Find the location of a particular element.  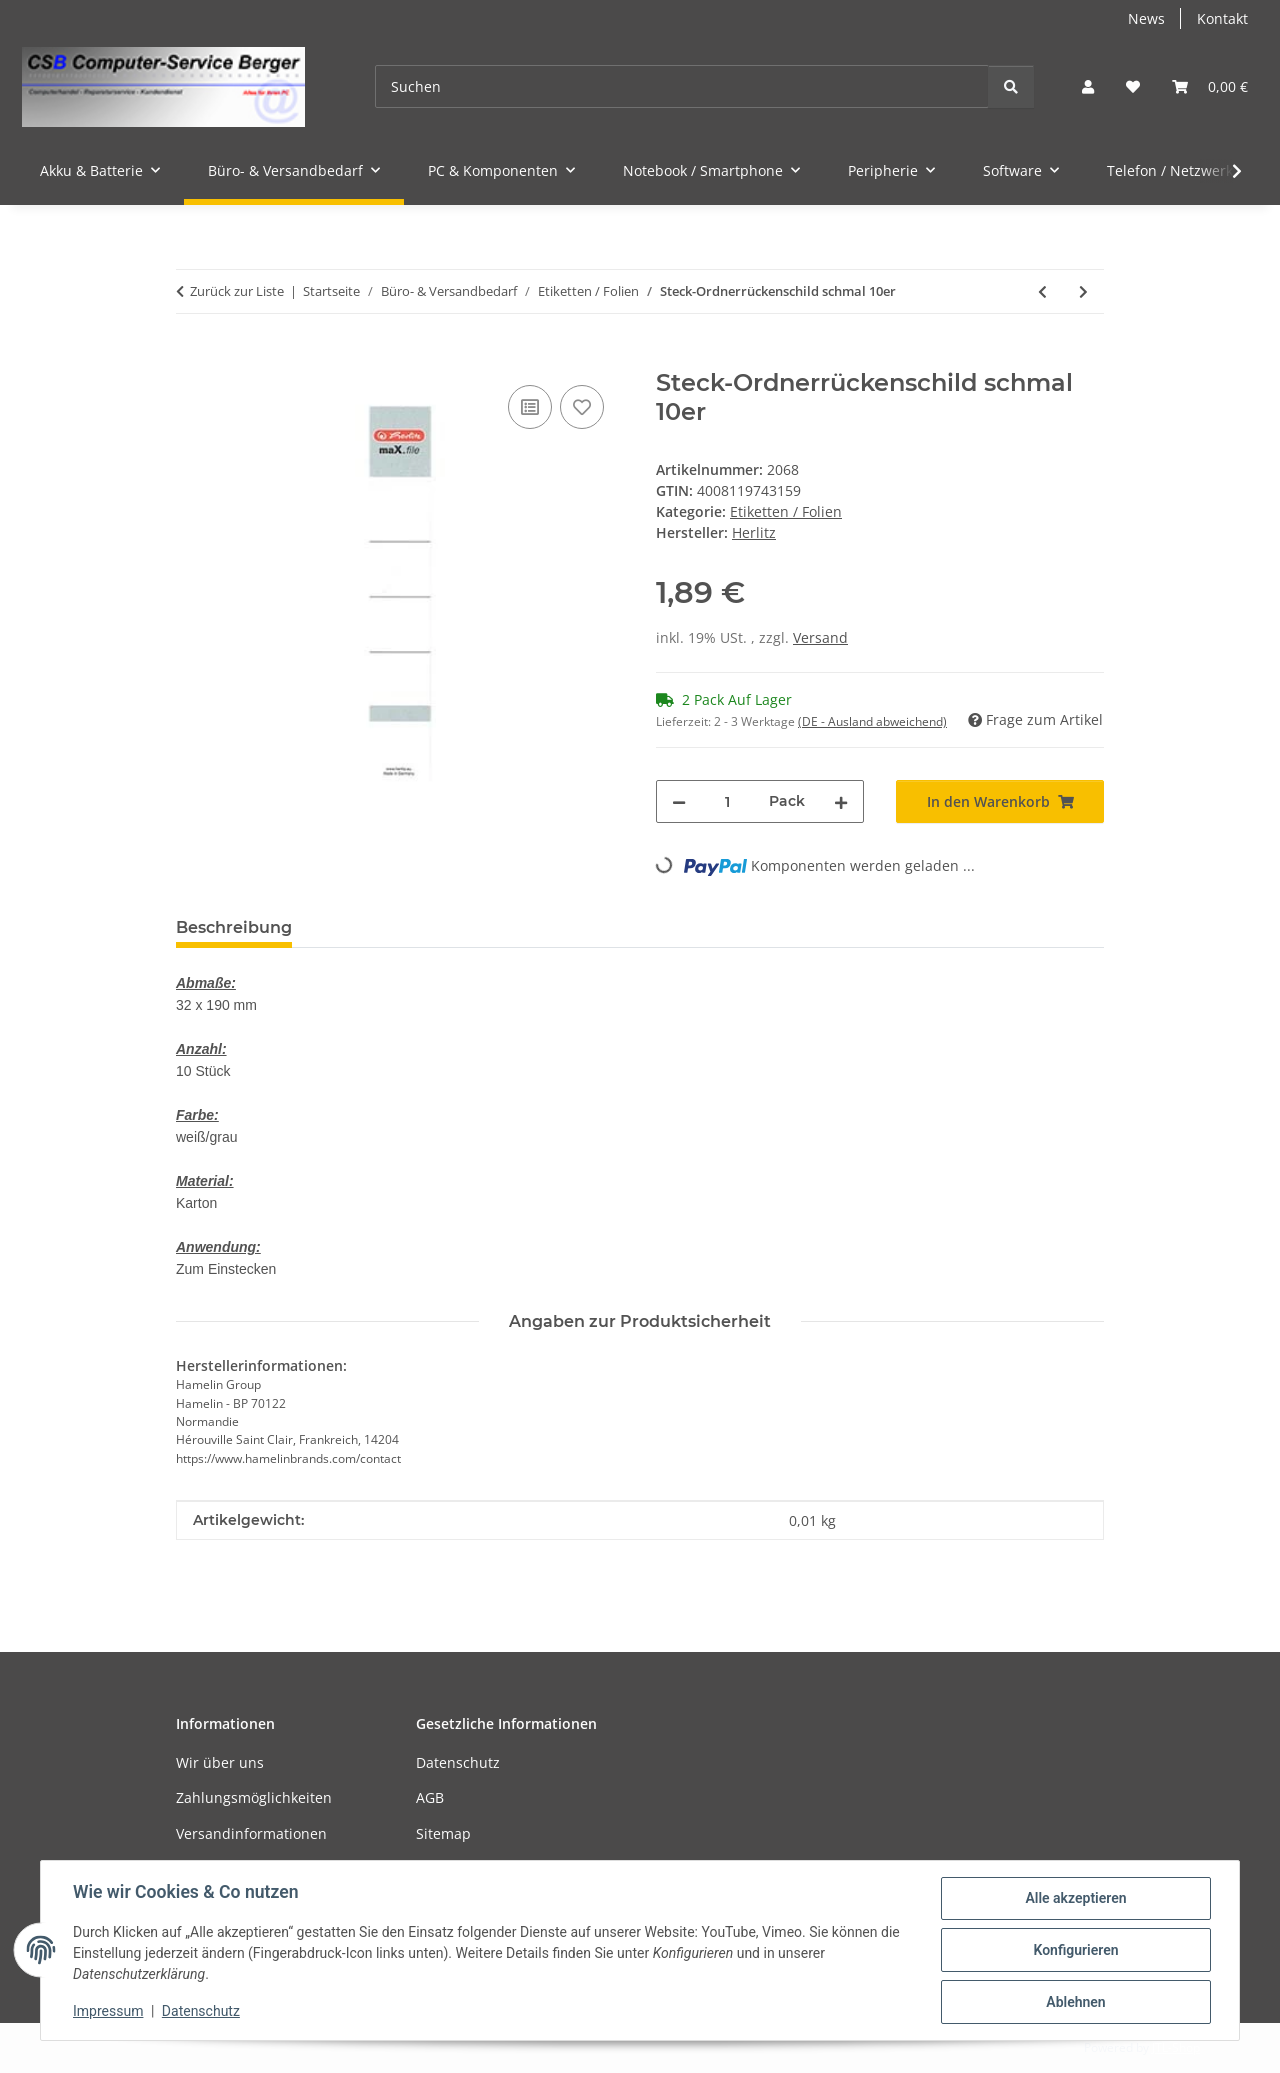

[zum nächsten Artikel: Laminierfolie A4 80 micron 100er] is located at coordinates (1083, 291).